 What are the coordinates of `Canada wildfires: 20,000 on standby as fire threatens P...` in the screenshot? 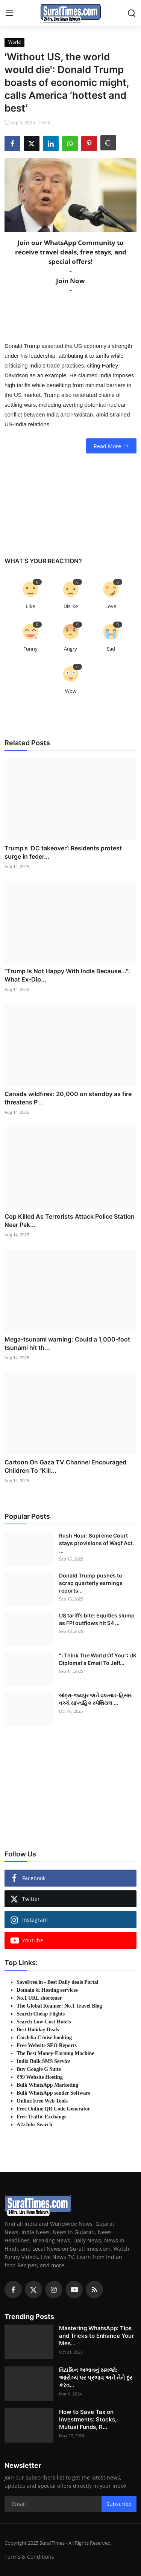 It's located at (68, 1098).